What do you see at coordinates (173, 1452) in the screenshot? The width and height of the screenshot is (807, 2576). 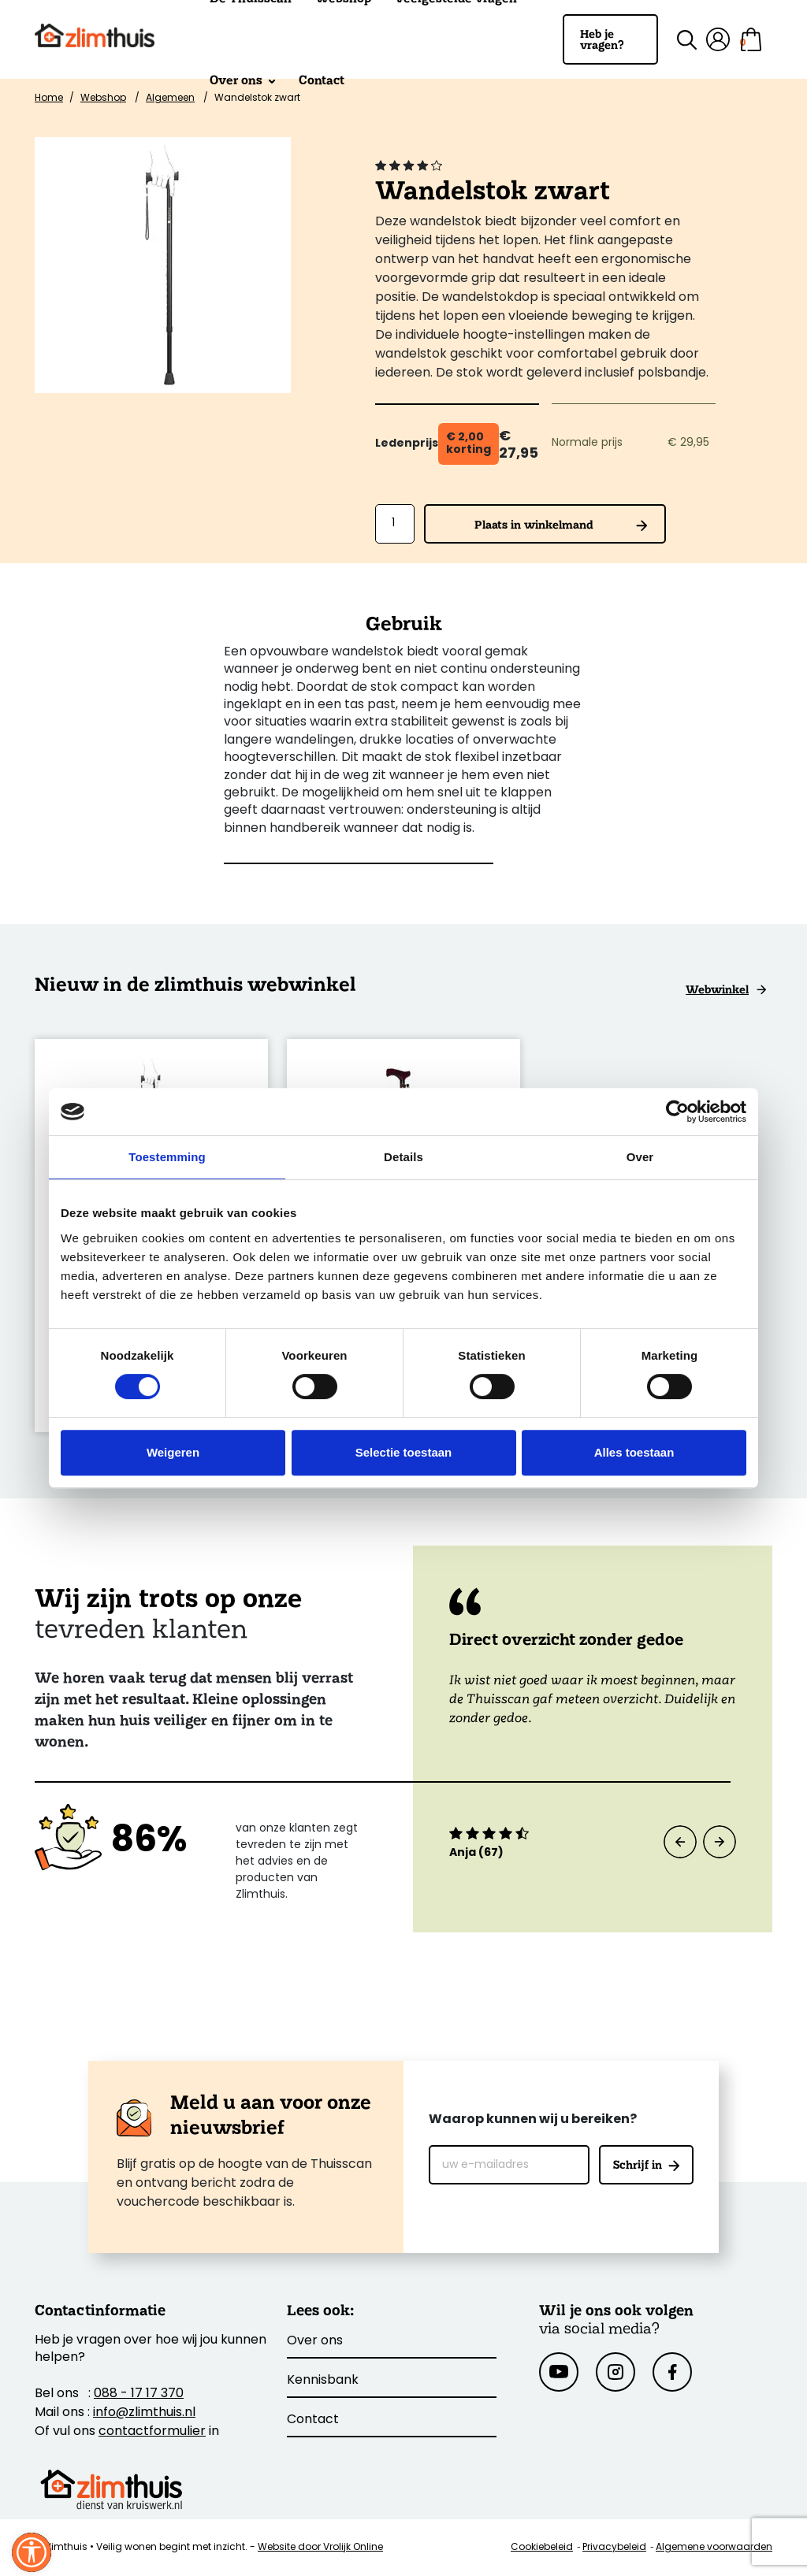 I see `Weigeren` at bounding box center [173, 1452].